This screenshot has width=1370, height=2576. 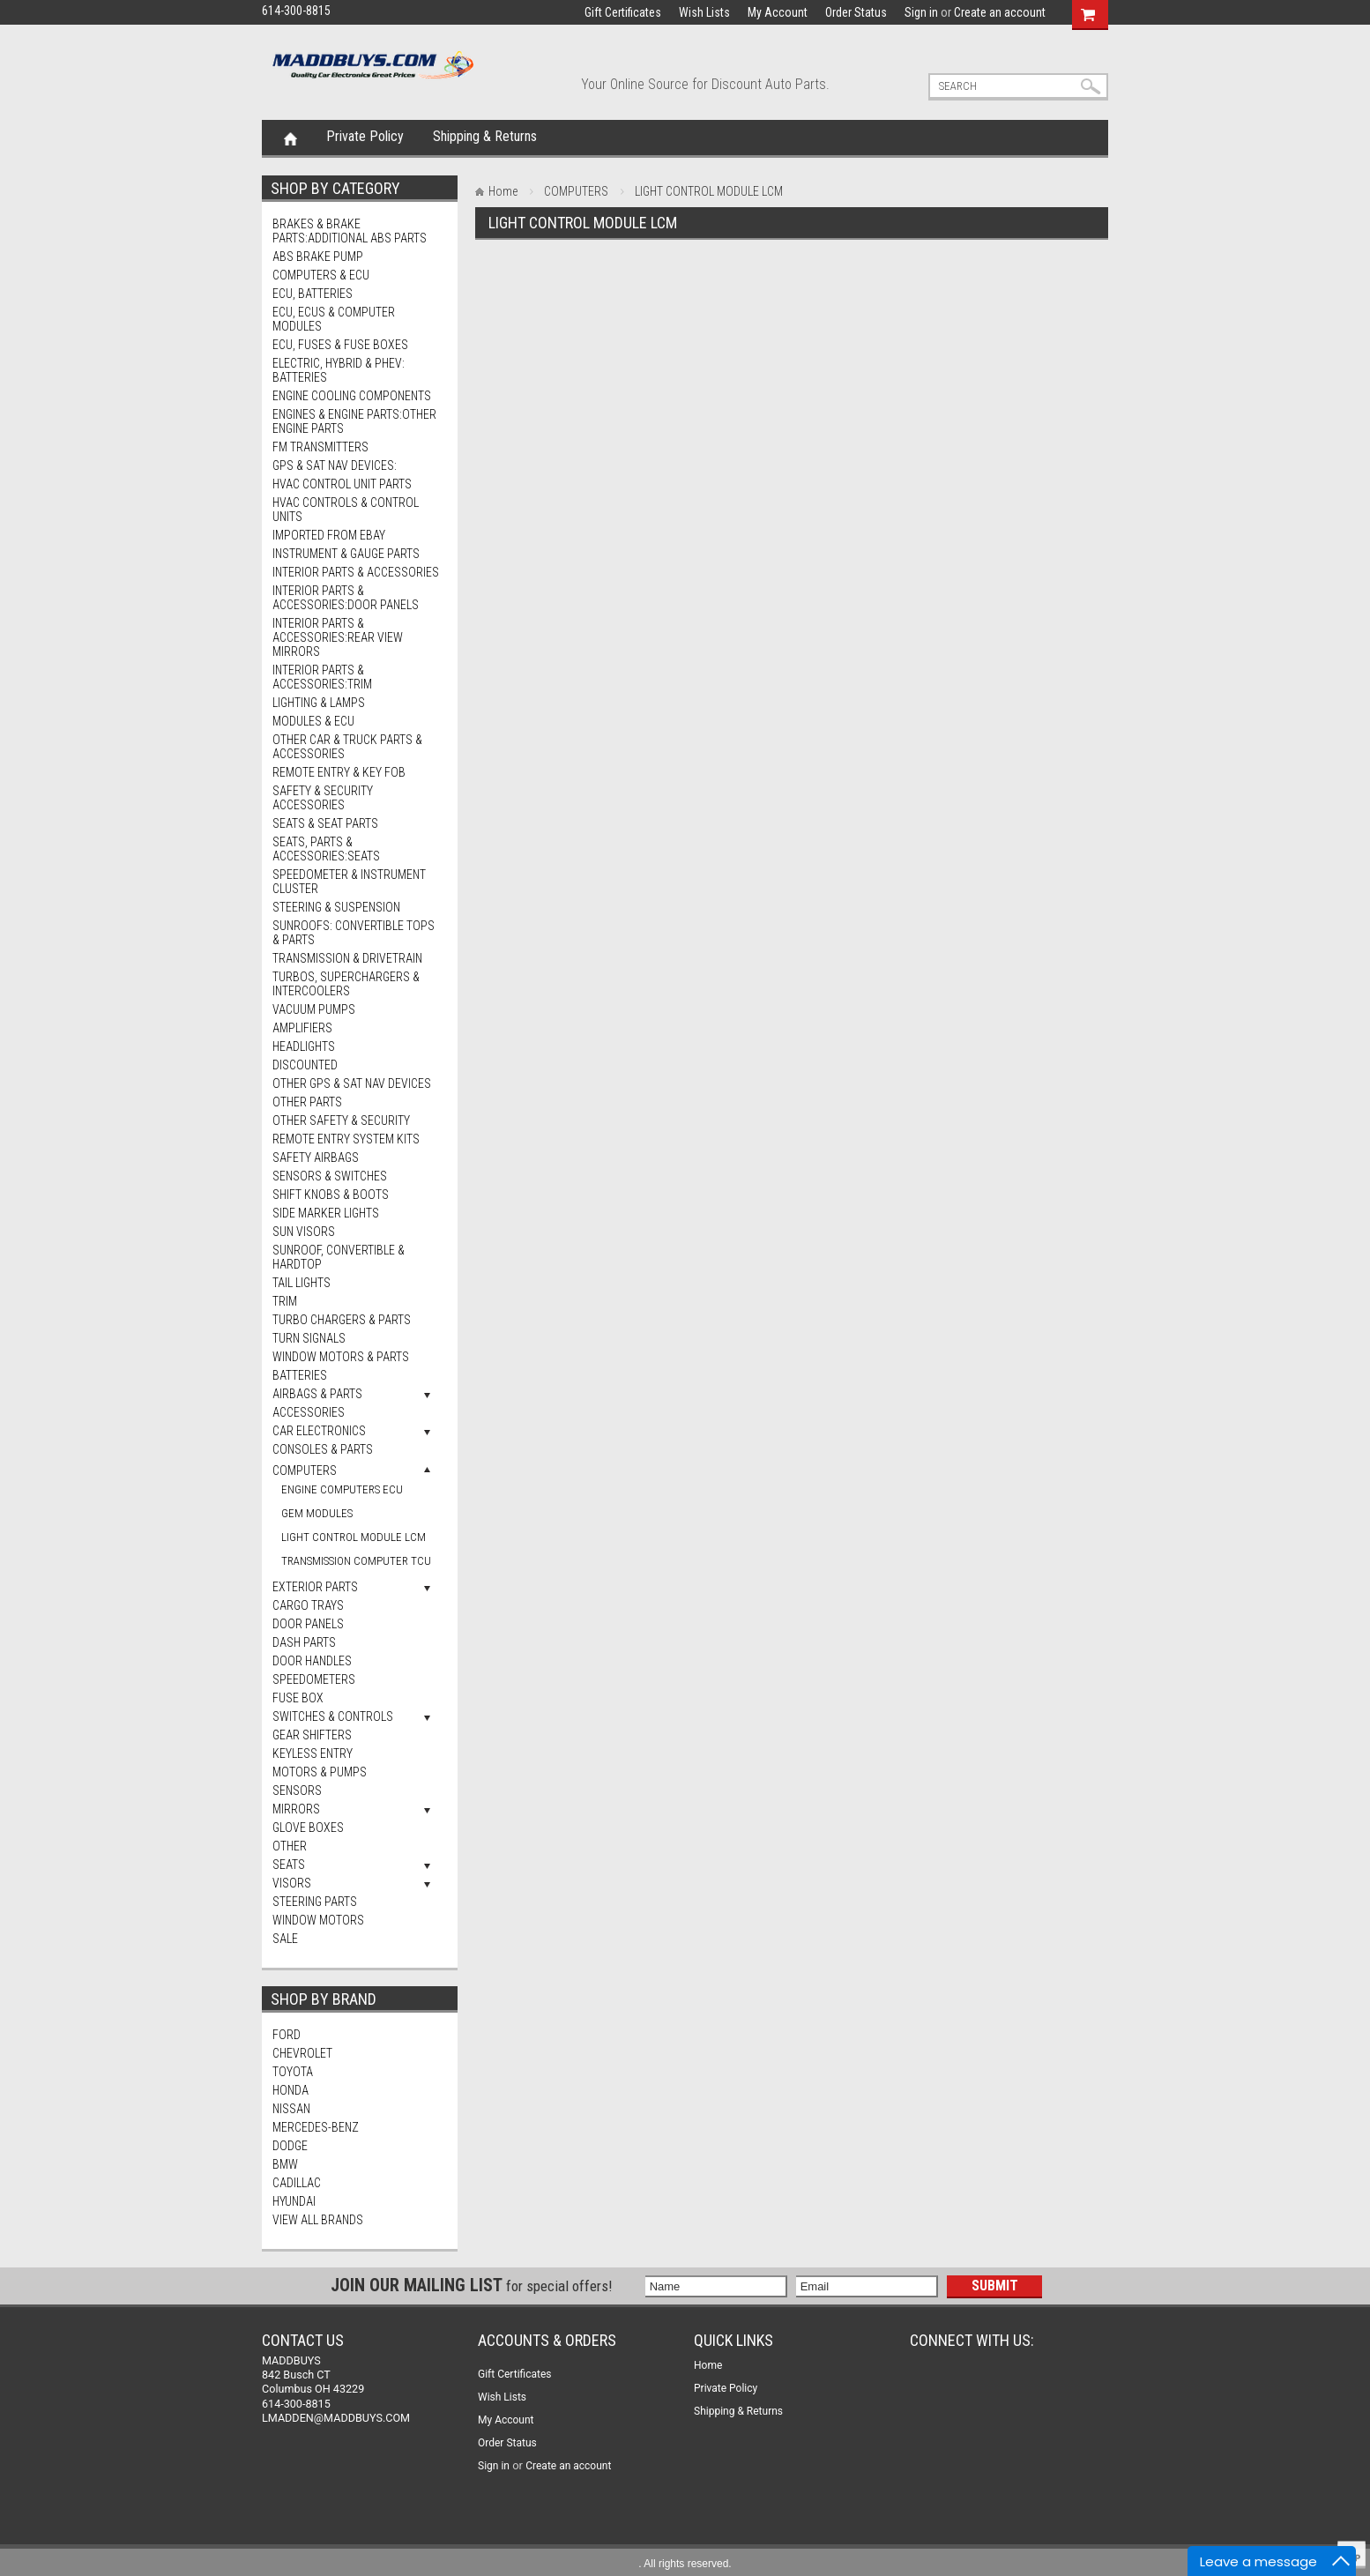 What do you see at coordinates (291, 2109) in the screenshot?
I see `NISSAN` at bounding box center [291, 2109].